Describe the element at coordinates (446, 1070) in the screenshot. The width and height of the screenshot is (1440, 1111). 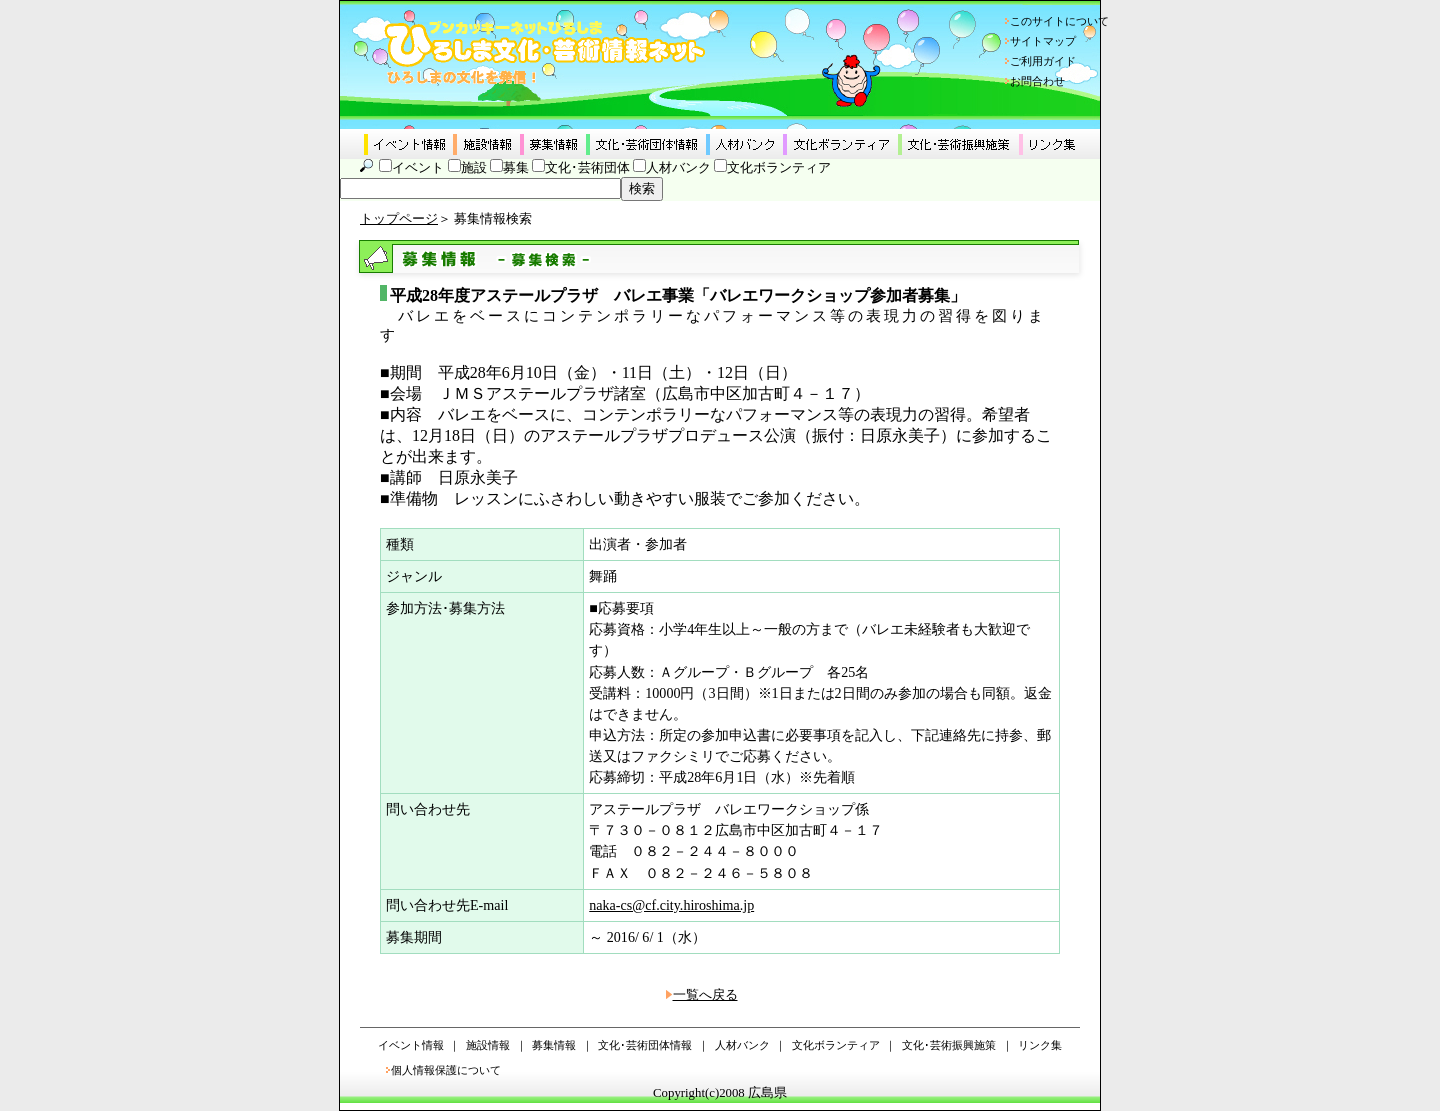
I see `個人情報保護について` at that location.